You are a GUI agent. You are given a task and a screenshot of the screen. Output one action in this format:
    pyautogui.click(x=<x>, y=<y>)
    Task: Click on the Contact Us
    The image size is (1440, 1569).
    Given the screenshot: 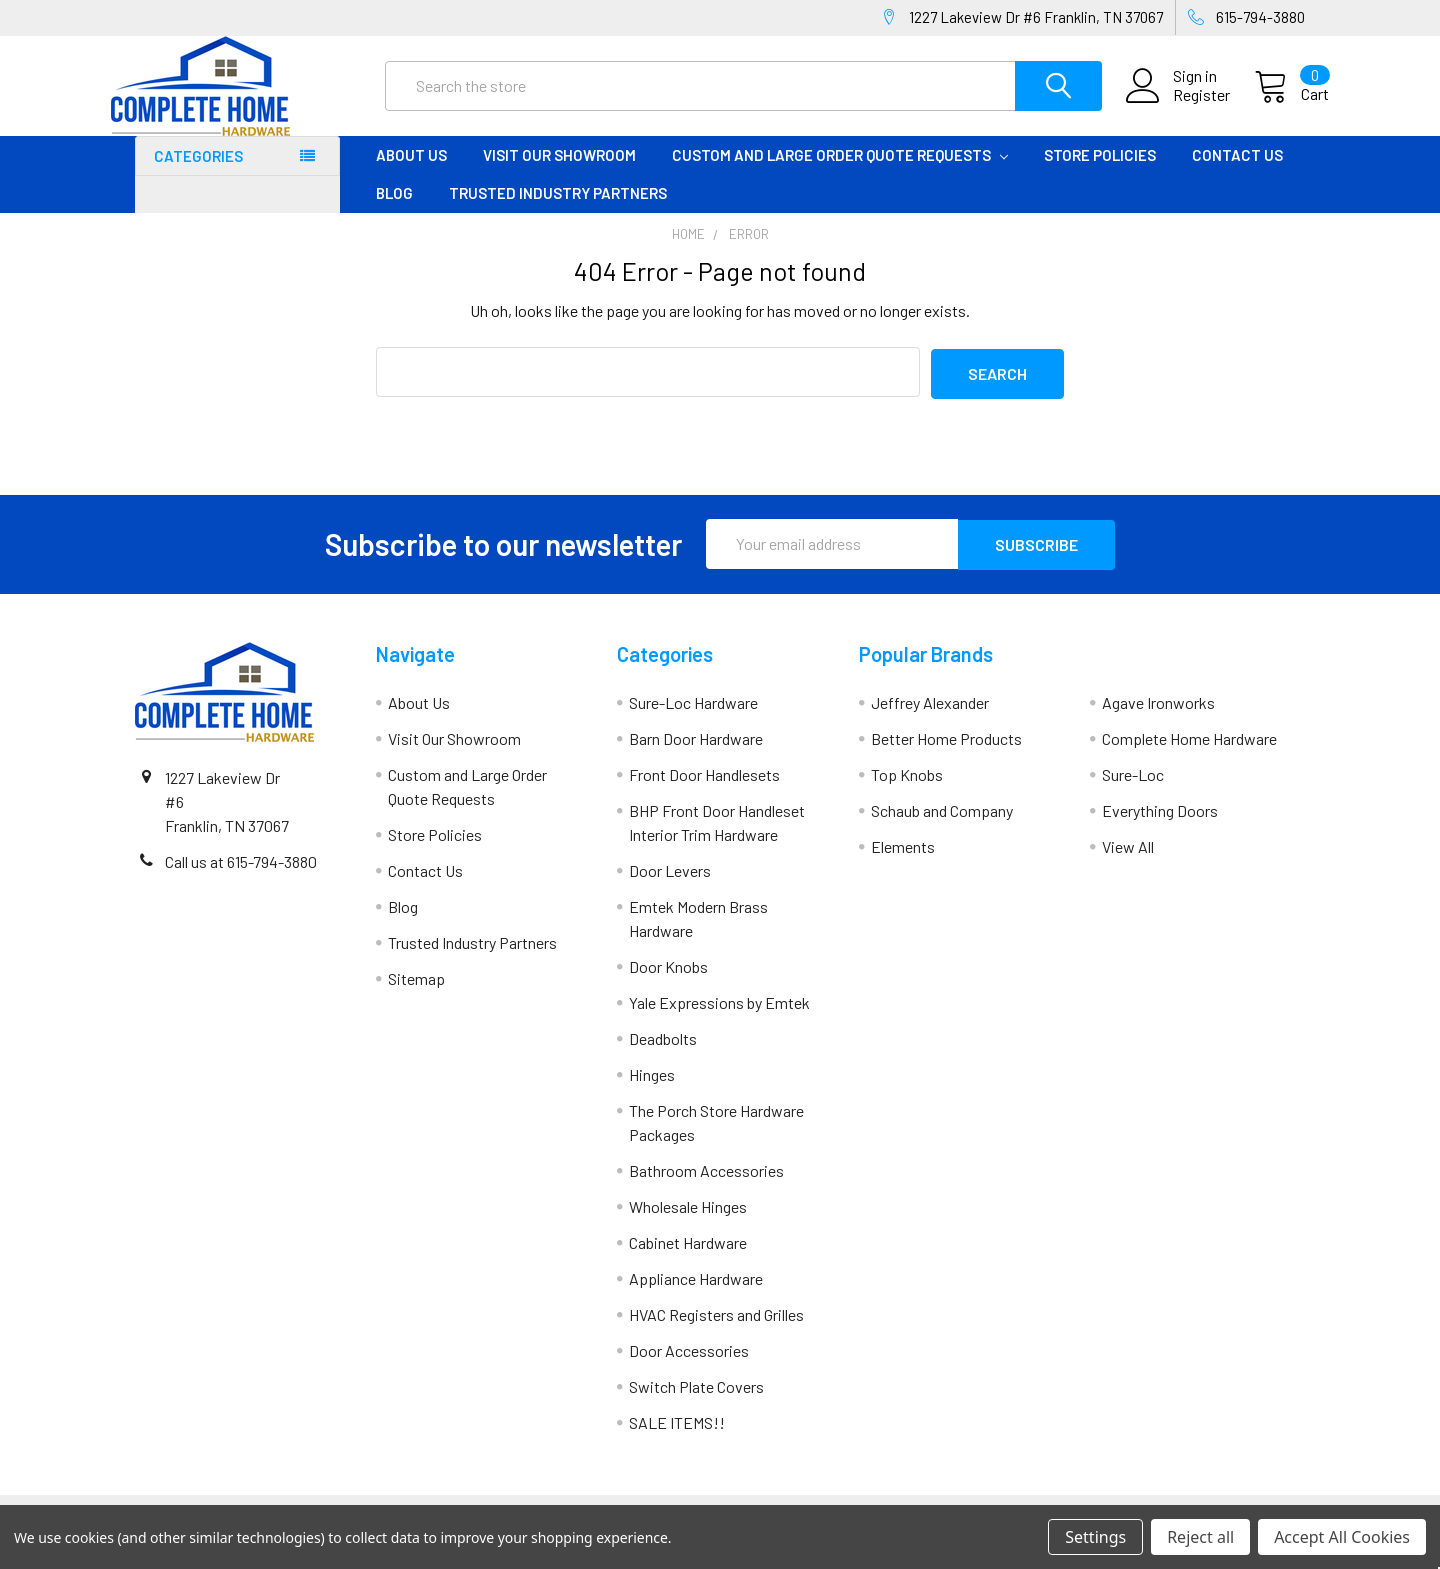 What is the action you would take?
    pyautogui.click(x=1237, y=173)
    